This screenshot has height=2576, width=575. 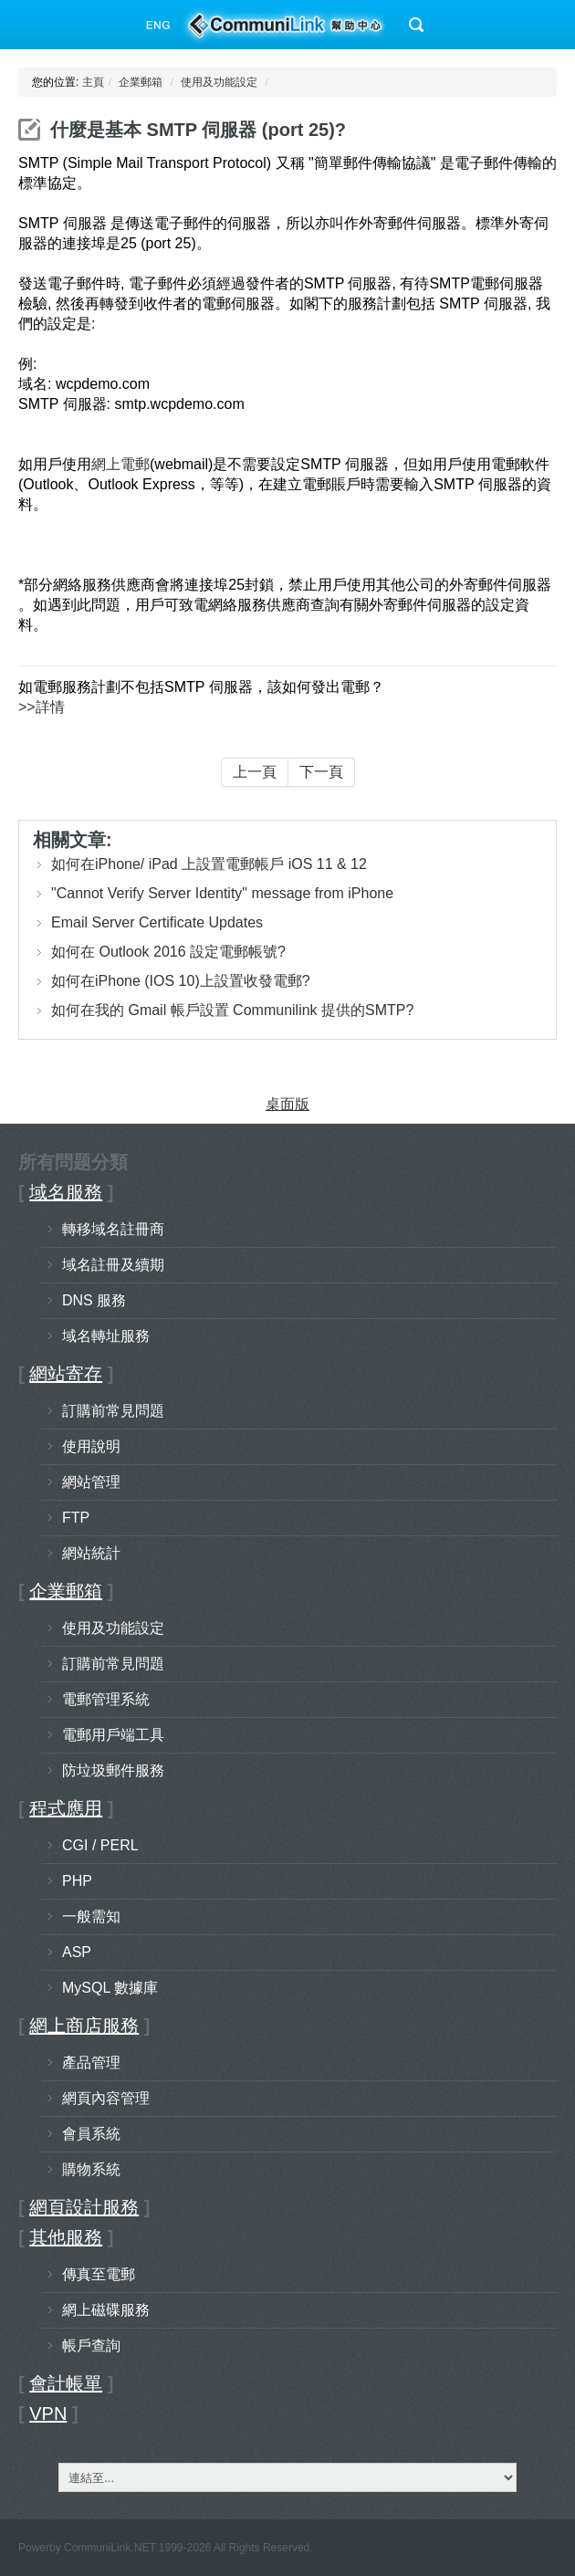 I want to click on 如何在iPhone (IOS 10)上設置收發電郵?, so click(x=180, y=981).